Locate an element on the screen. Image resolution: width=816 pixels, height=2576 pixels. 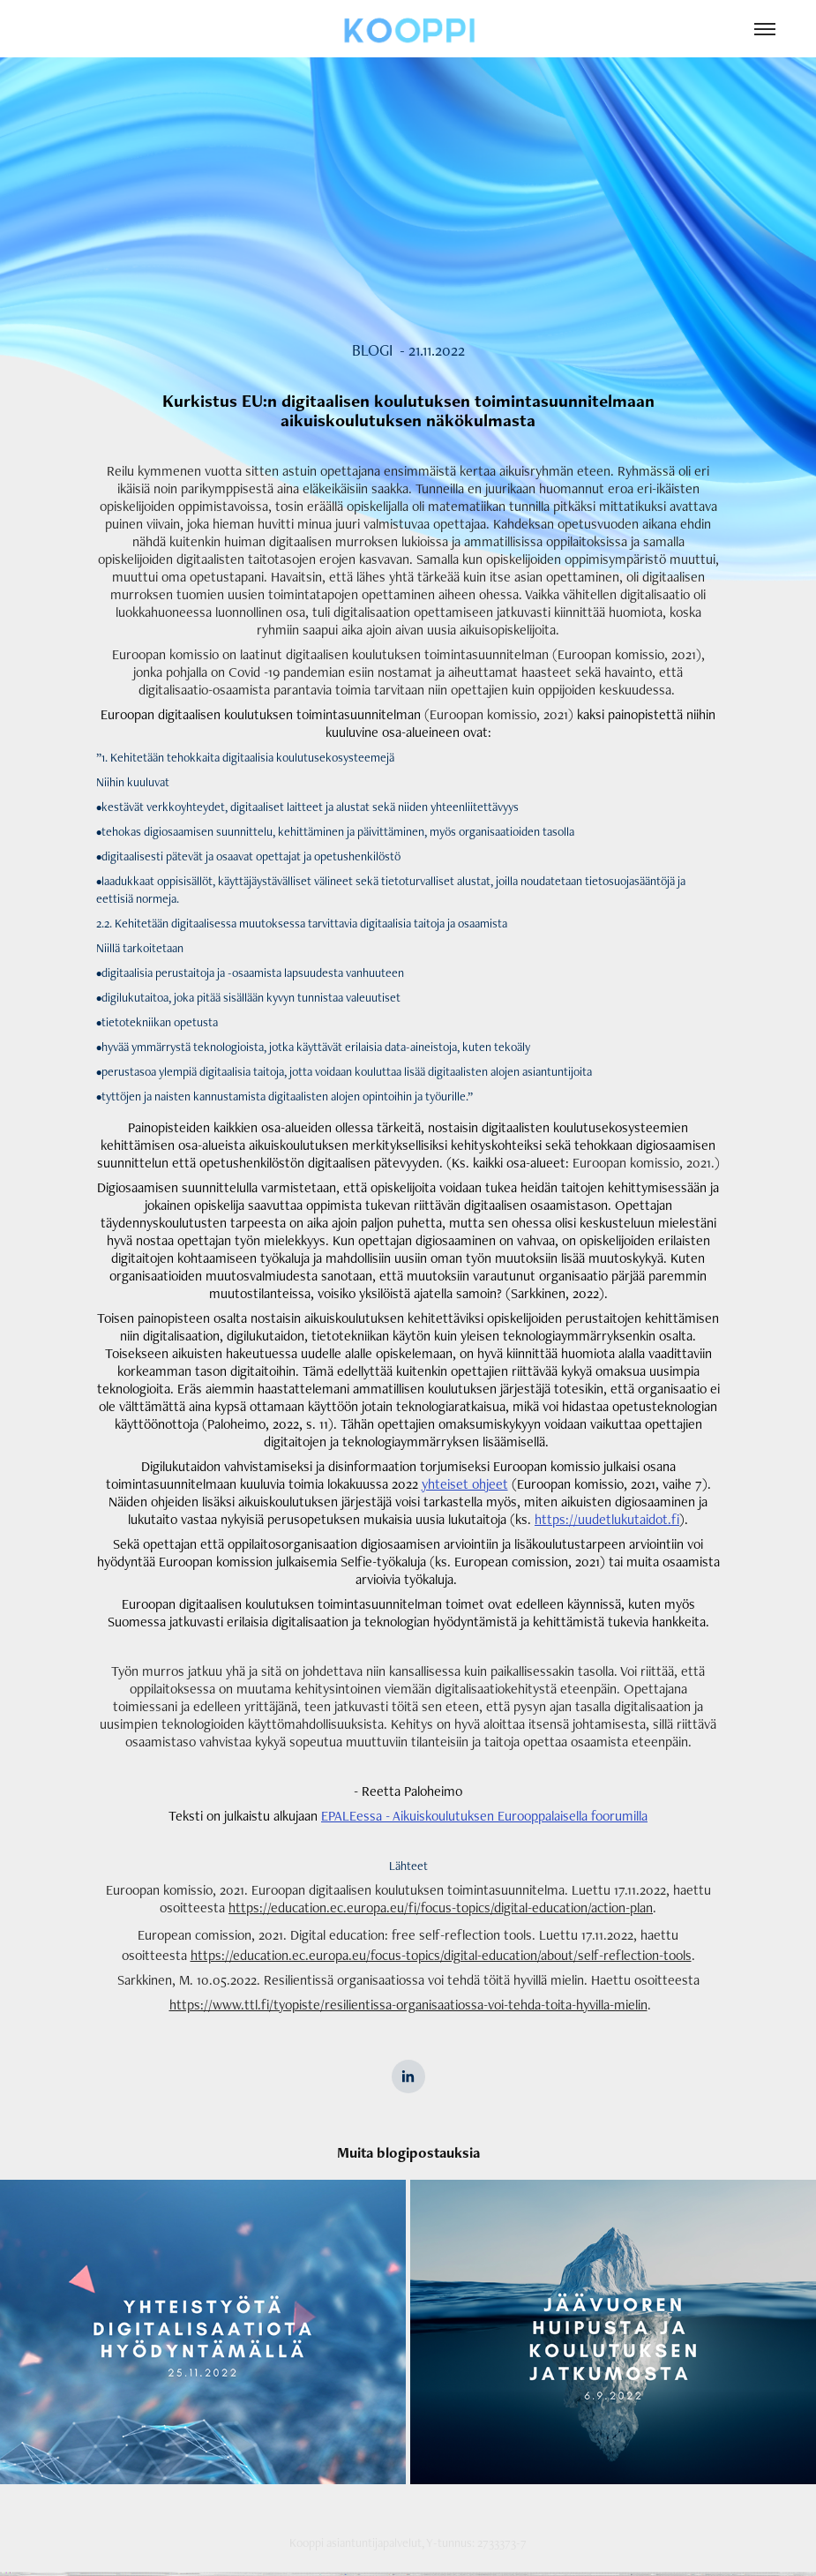
EPALEessa - Aikuiskoulutuksen Eurooppalaisella foorumilla is located at coordinates (484, 1815).